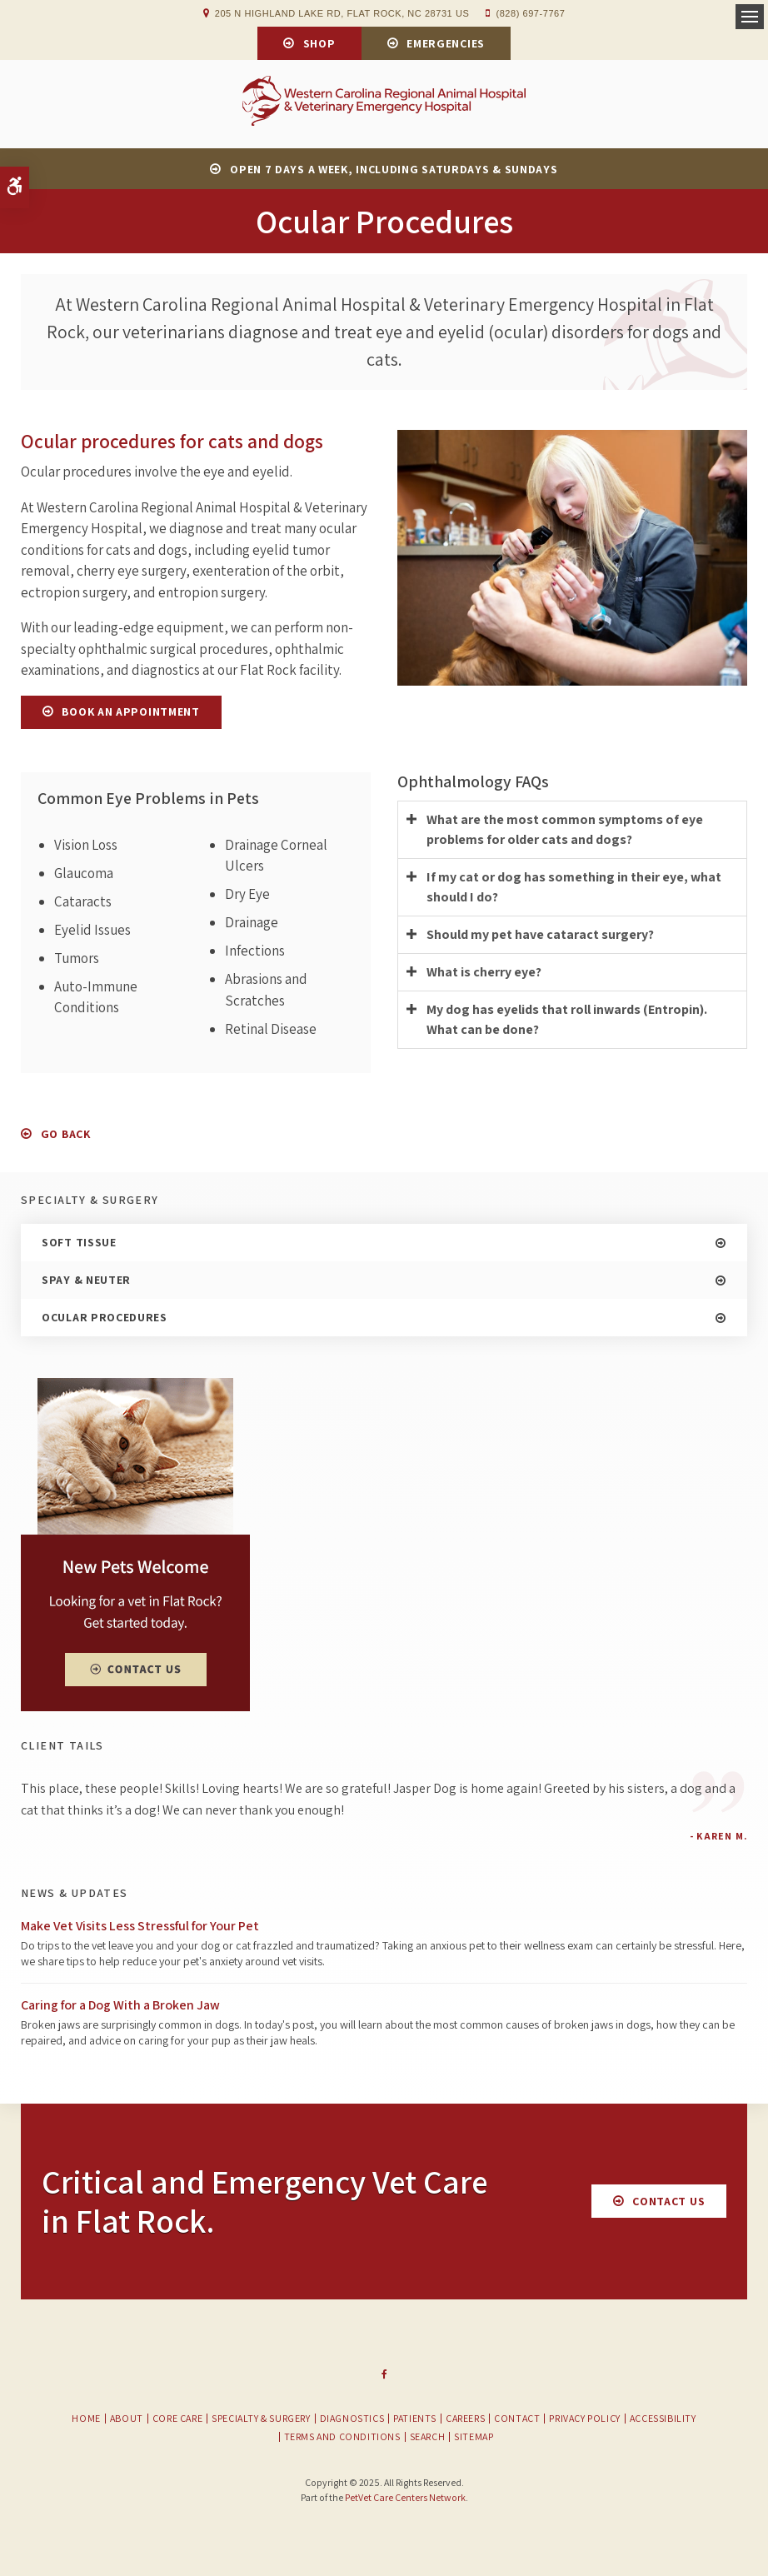 The image size is (768, 2576). What do you see at coordinates (584, 2420) in the screenshot?
I see `Privacy Policy` at bounding box center [584, 2420].